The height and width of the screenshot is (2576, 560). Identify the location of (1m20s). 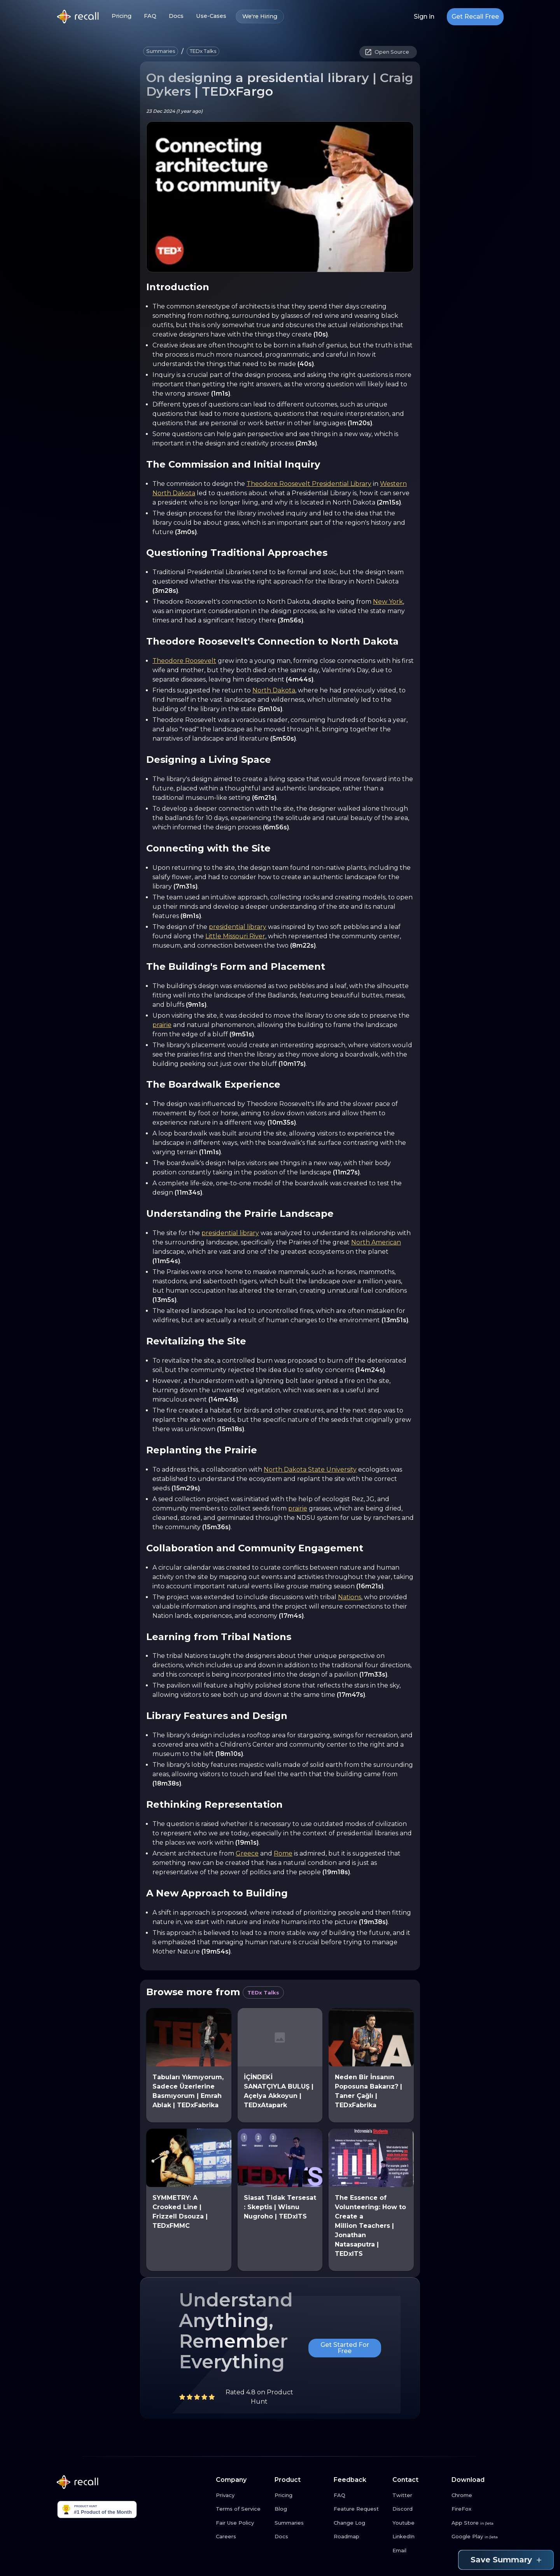
(360, 423).